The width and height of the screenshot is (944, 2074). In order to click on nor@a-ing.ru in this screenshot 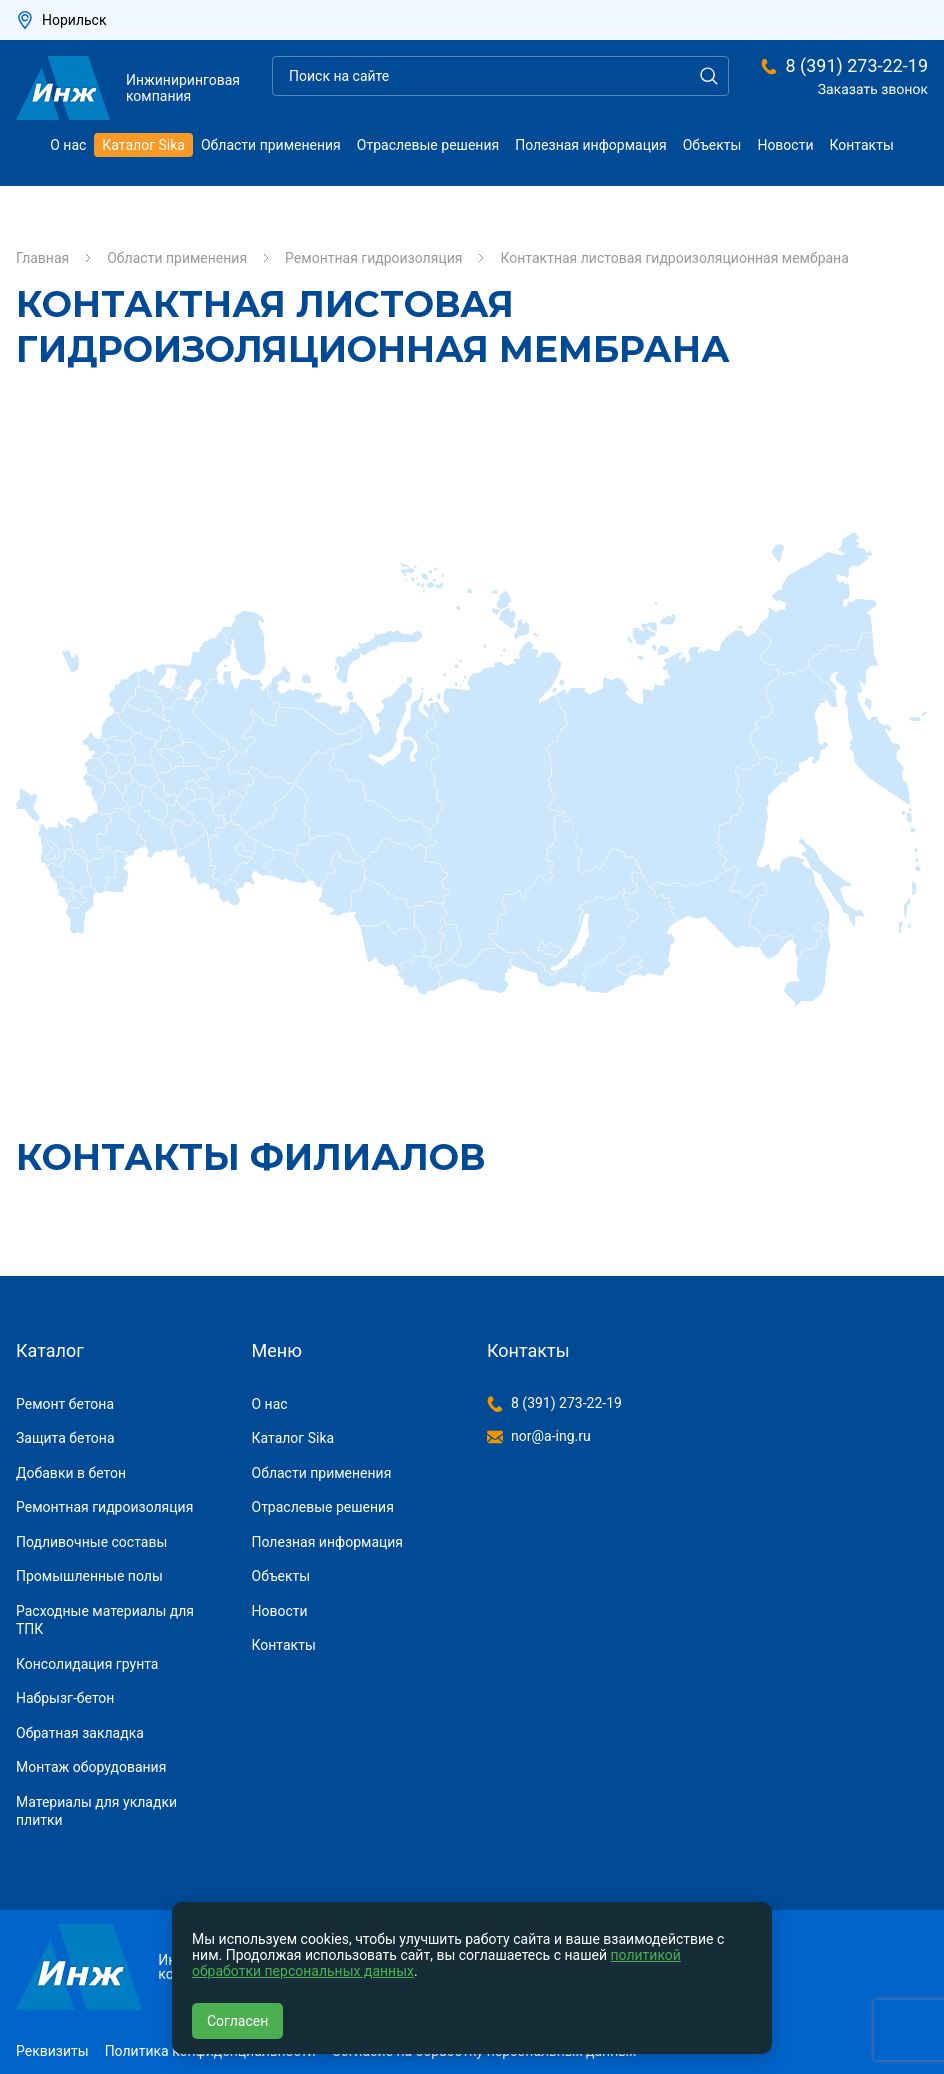, I will do `click(551, 1436)`.